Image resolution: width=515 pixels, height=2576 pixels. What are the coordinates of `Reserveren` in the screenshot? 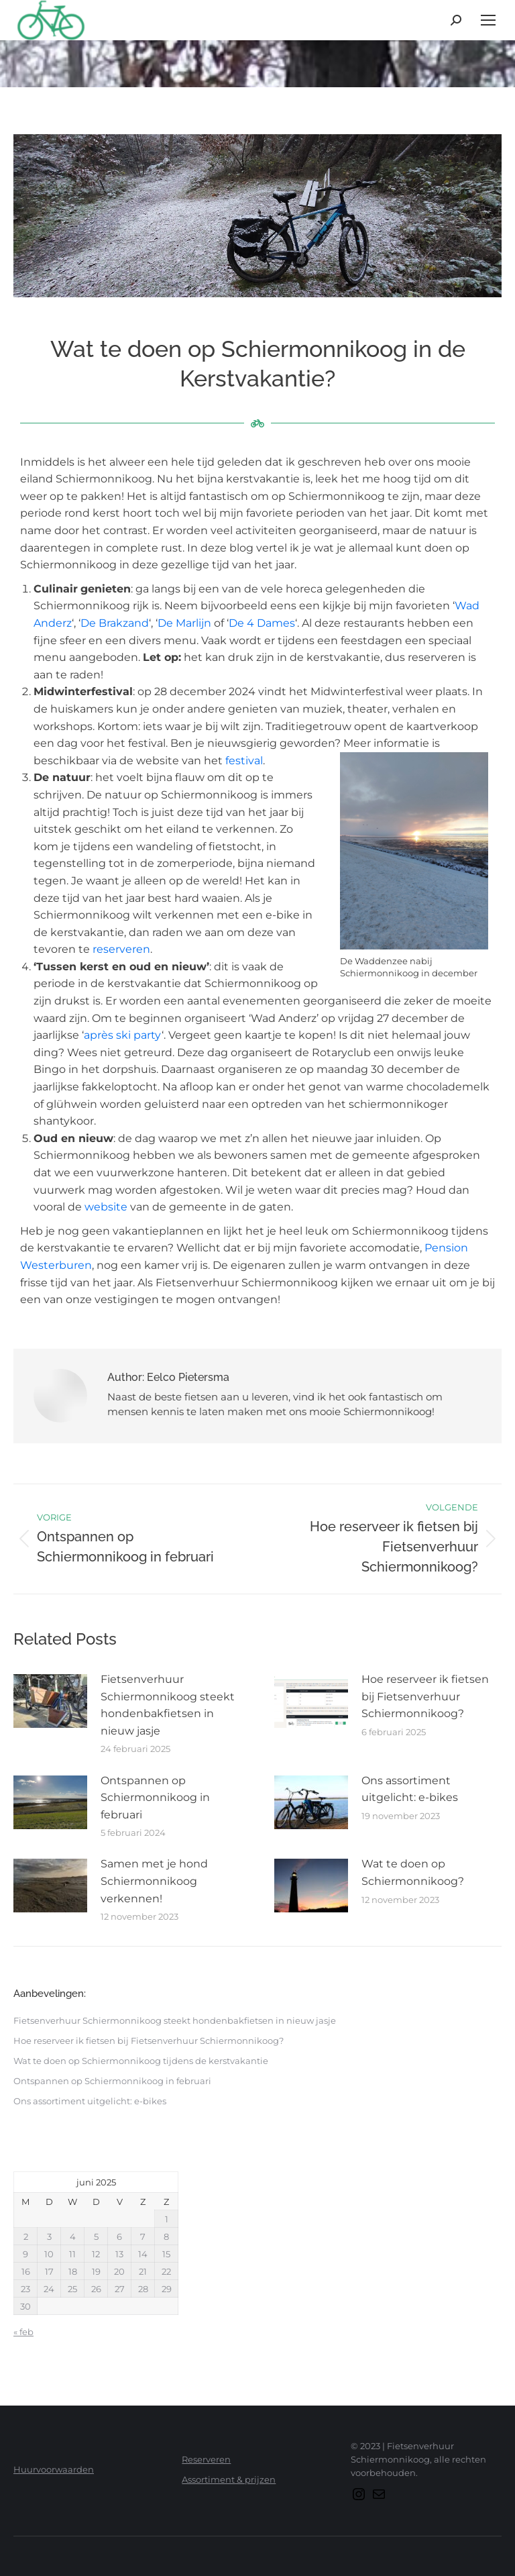 It's located at (206, 2459).